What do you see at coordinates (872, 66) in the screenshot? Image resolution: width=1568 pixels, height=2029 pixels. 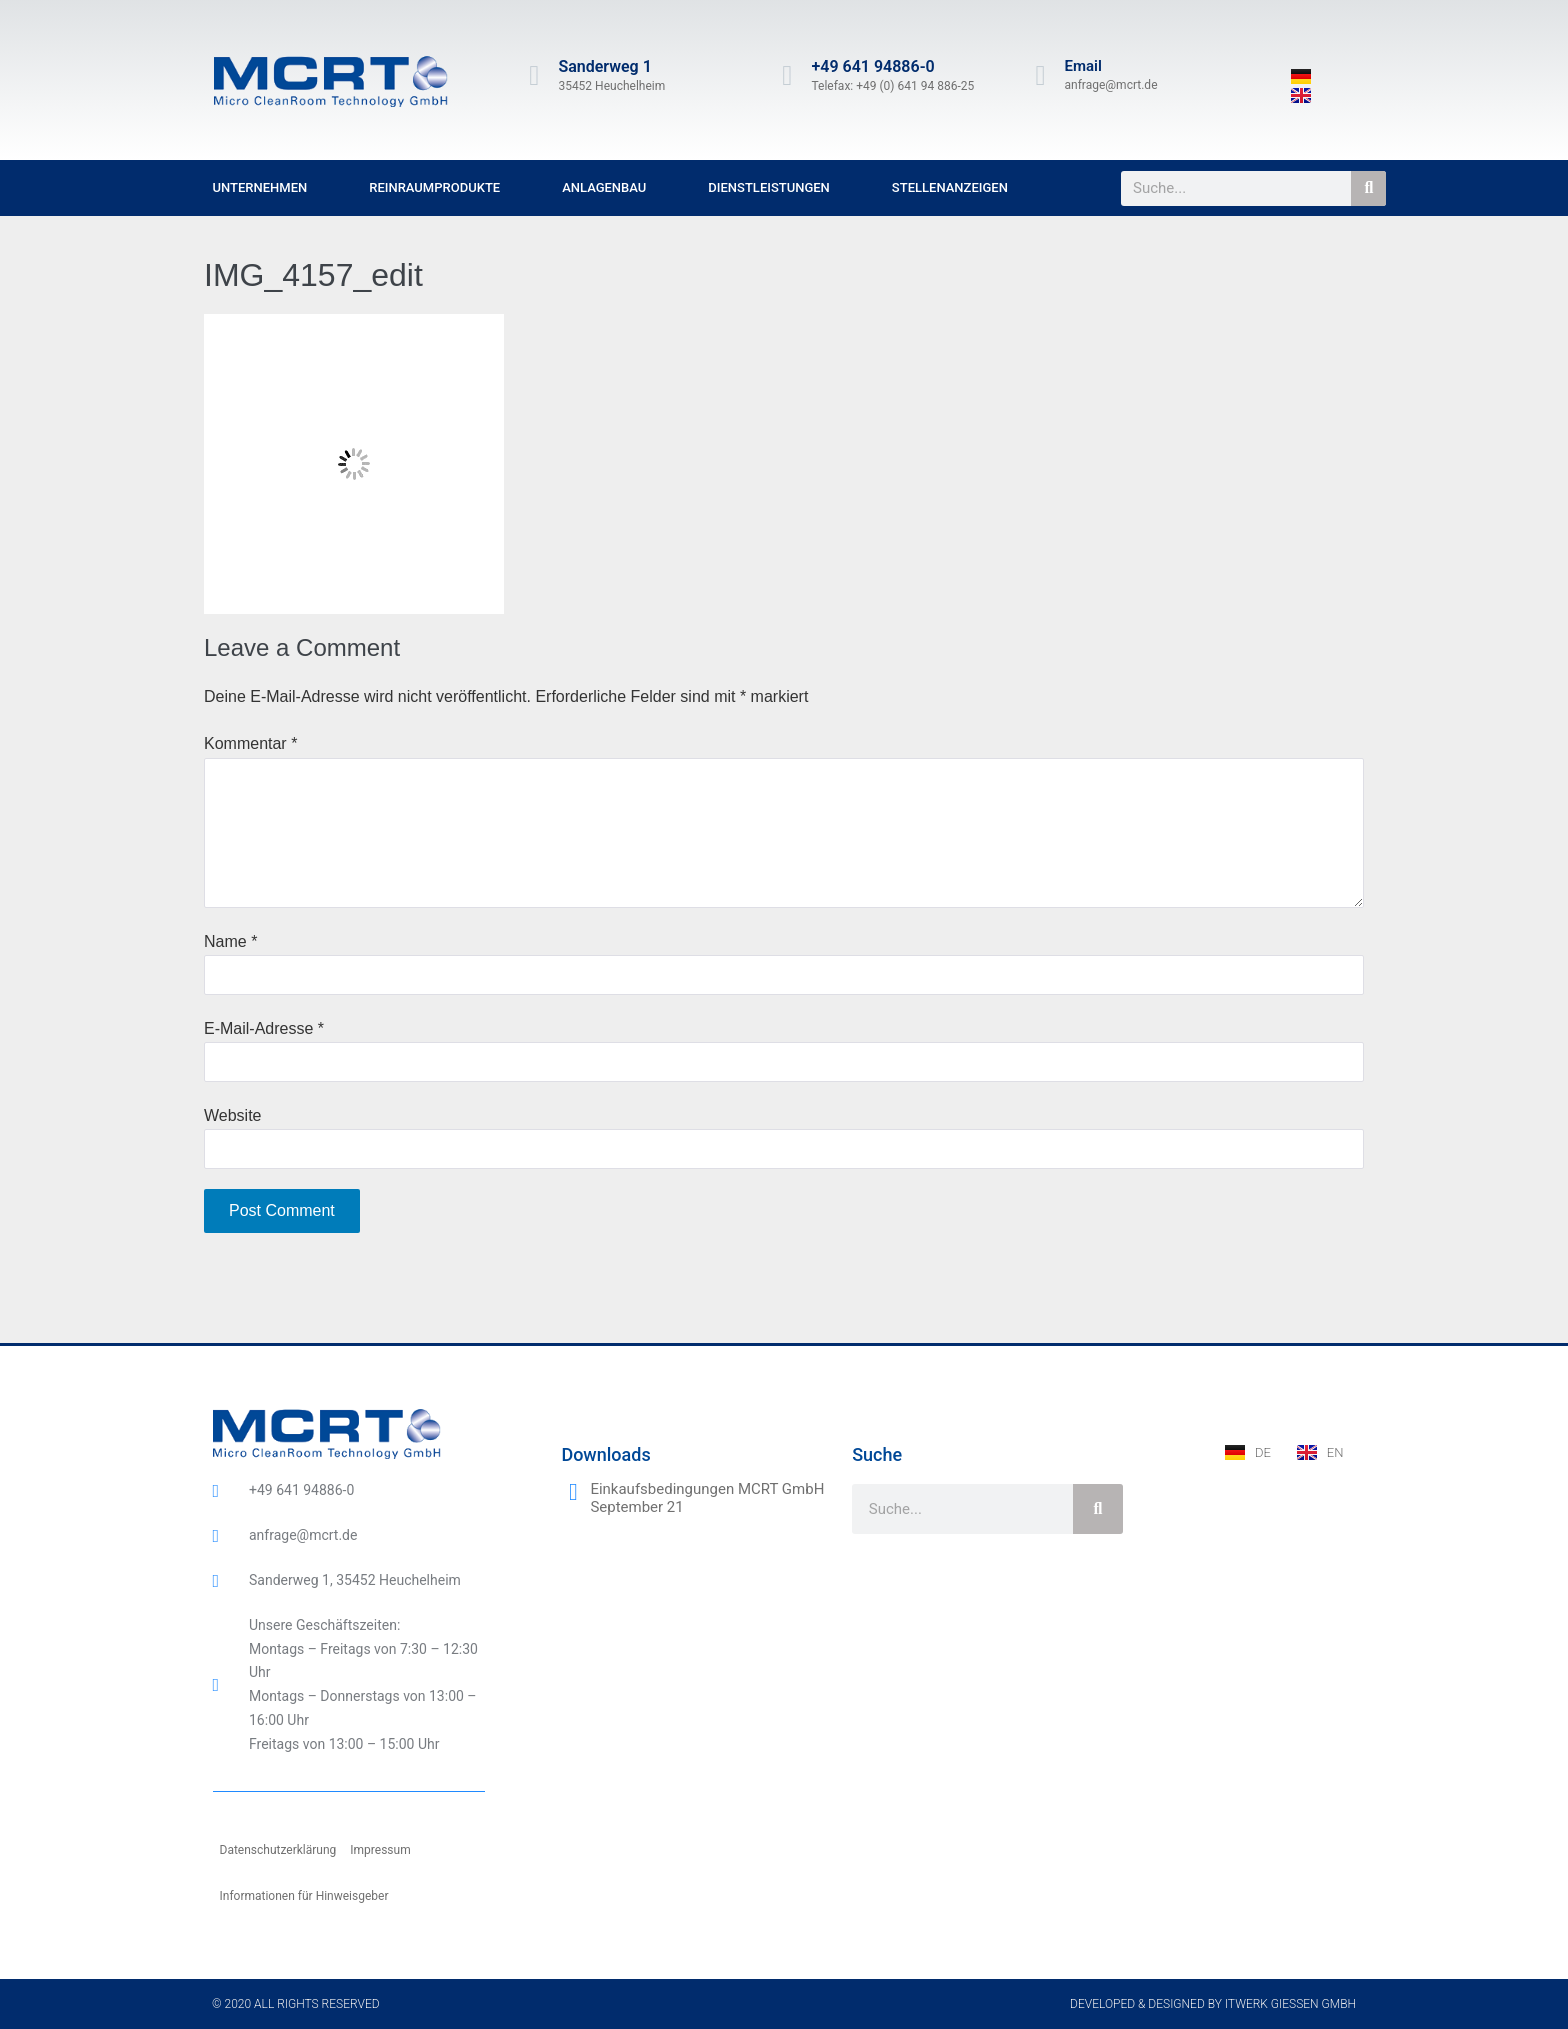 I see `+49 641 94886-0` at bounding box center [872, 66].